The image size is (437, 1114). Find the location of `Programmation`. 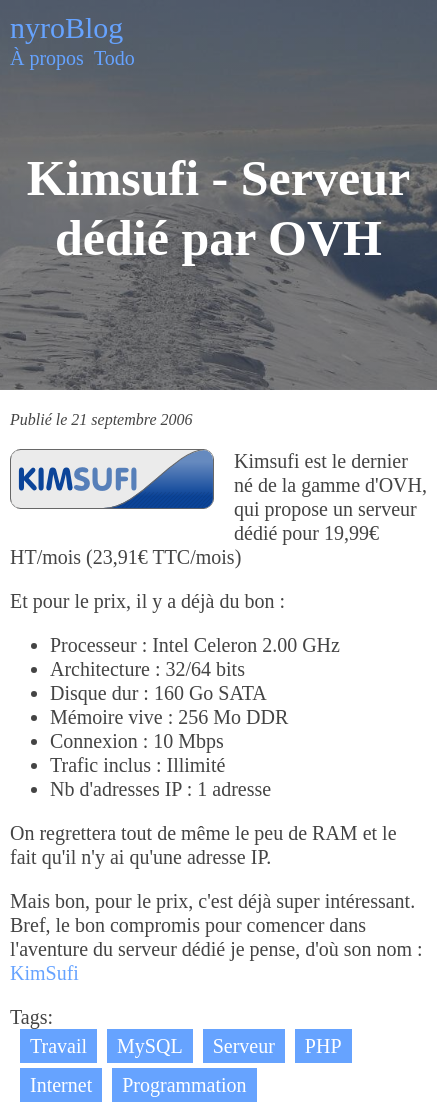

Programmation is located at coordinates (184, 1085).